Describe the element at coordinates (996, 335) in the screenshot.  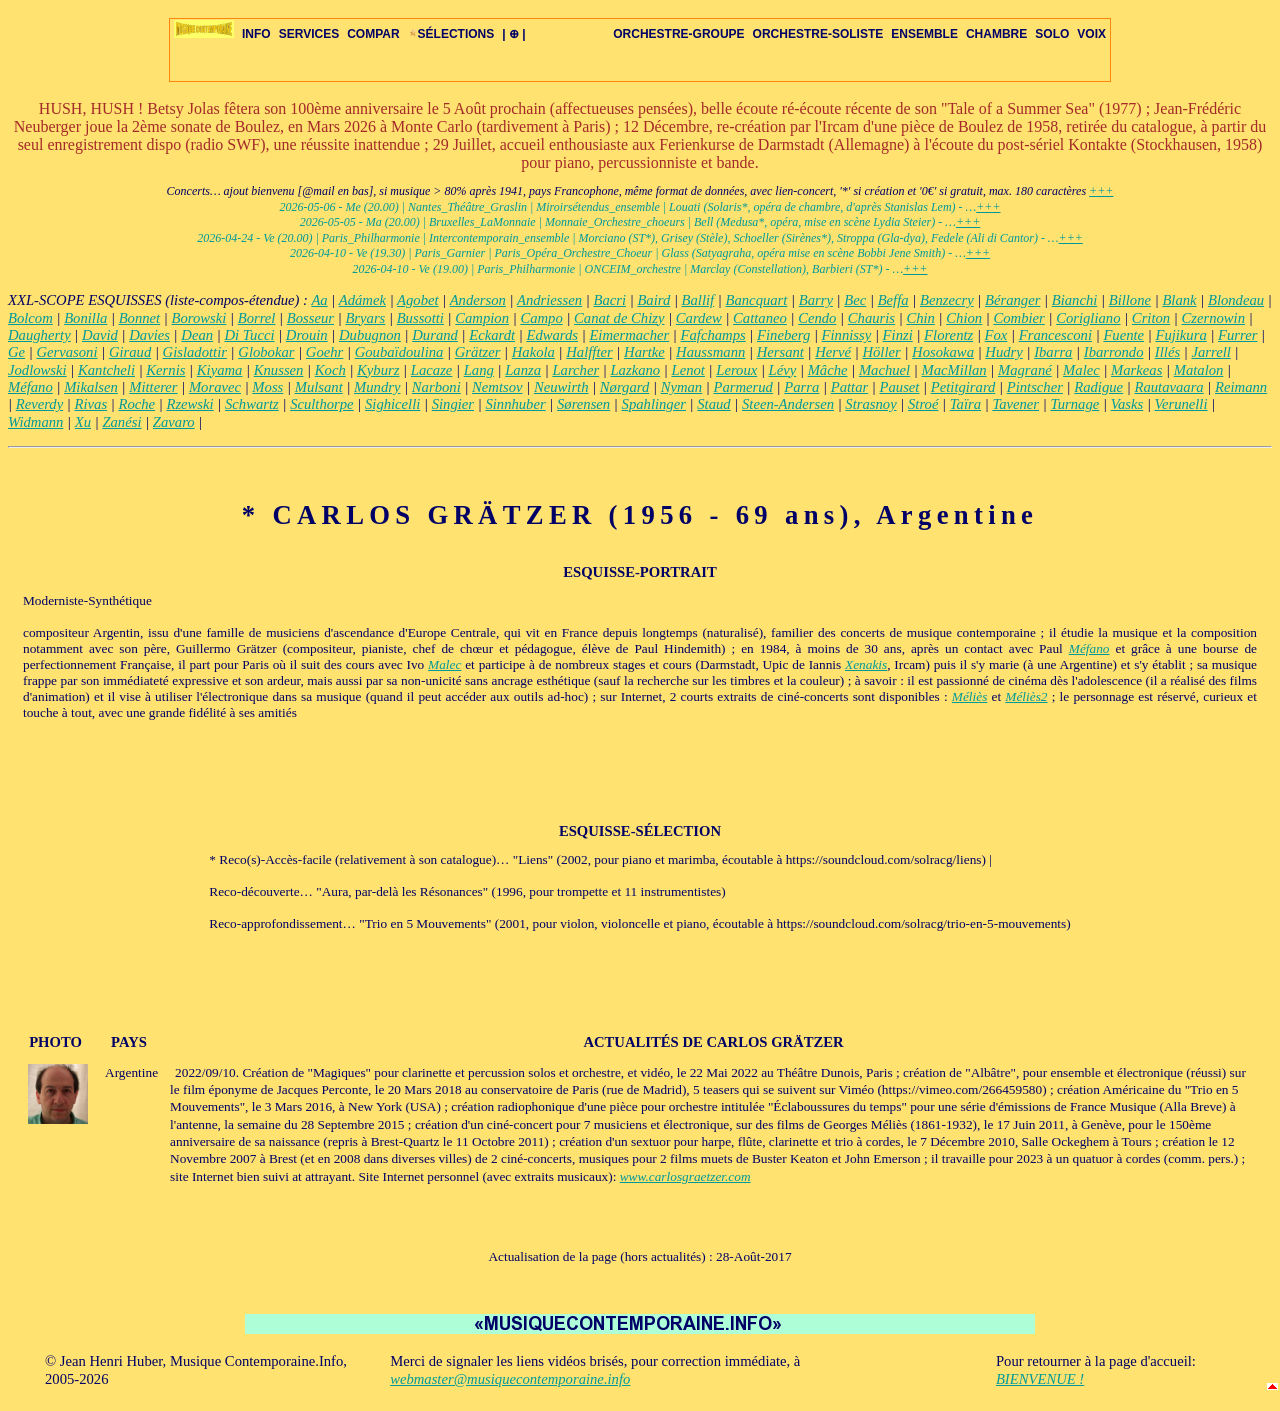
I see `Fox` at that location.